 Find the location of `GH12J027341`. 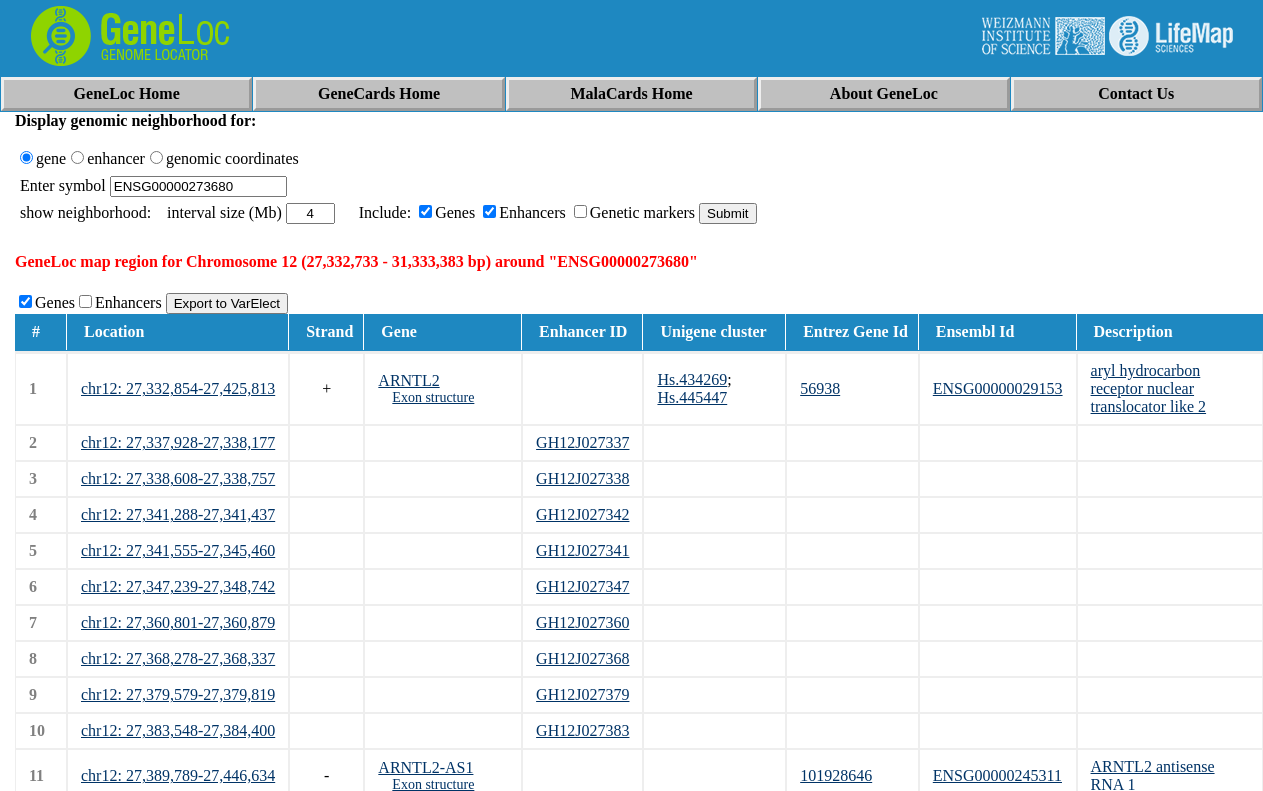

GH12J027341 is located at coordinates (582, 550).